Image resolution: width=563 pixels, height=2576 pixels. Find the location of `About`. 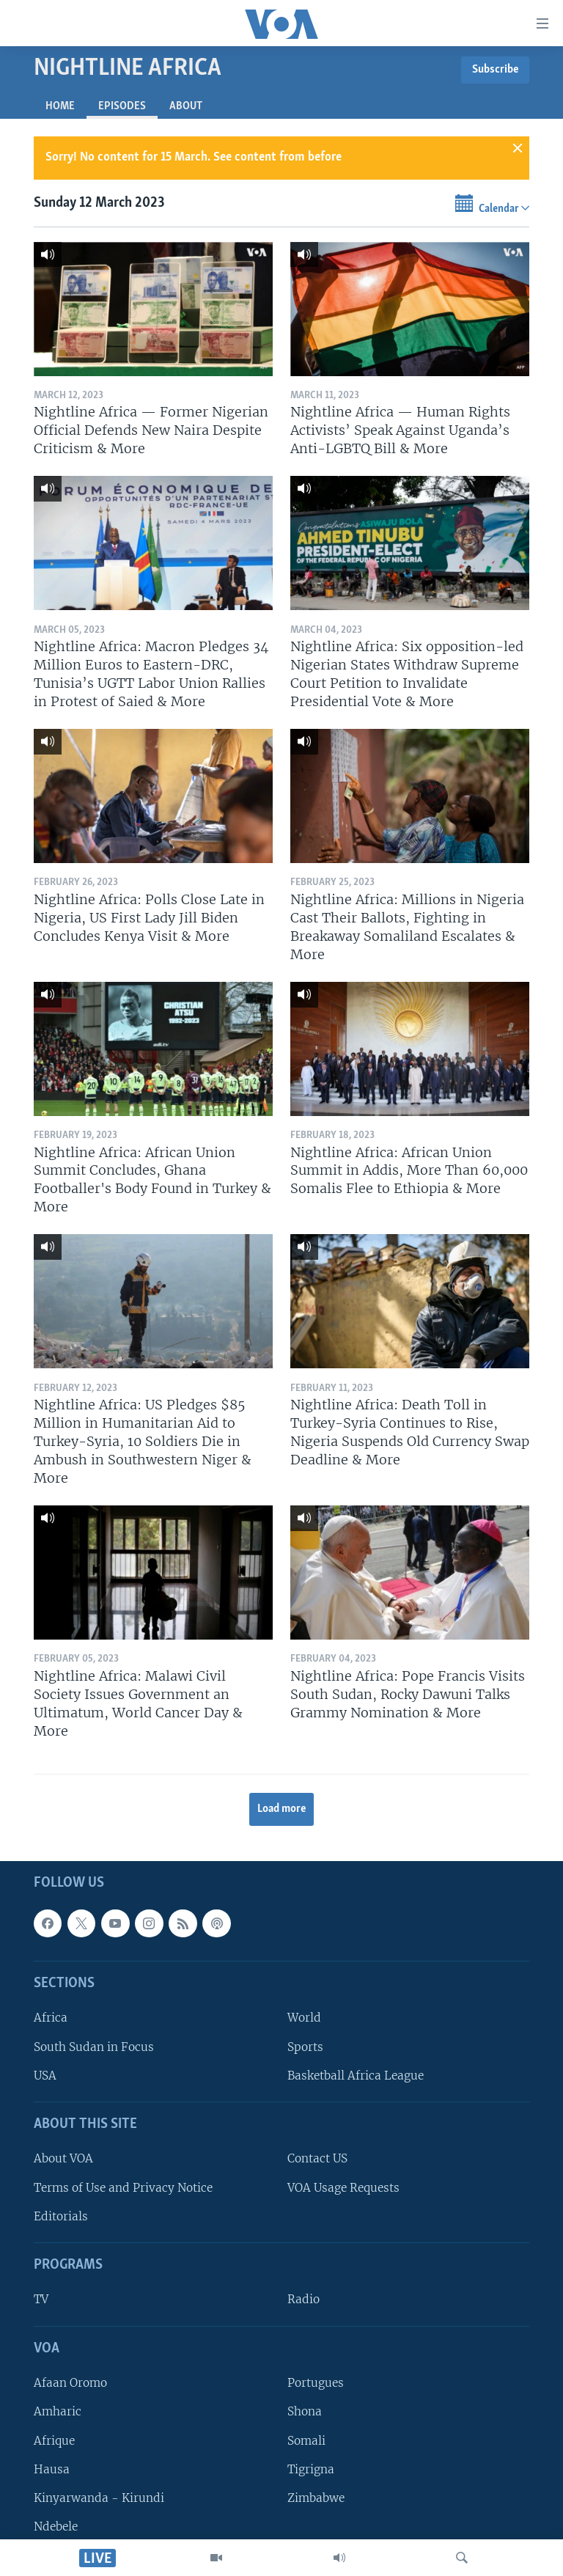

About is located at coordinates (185, 106).